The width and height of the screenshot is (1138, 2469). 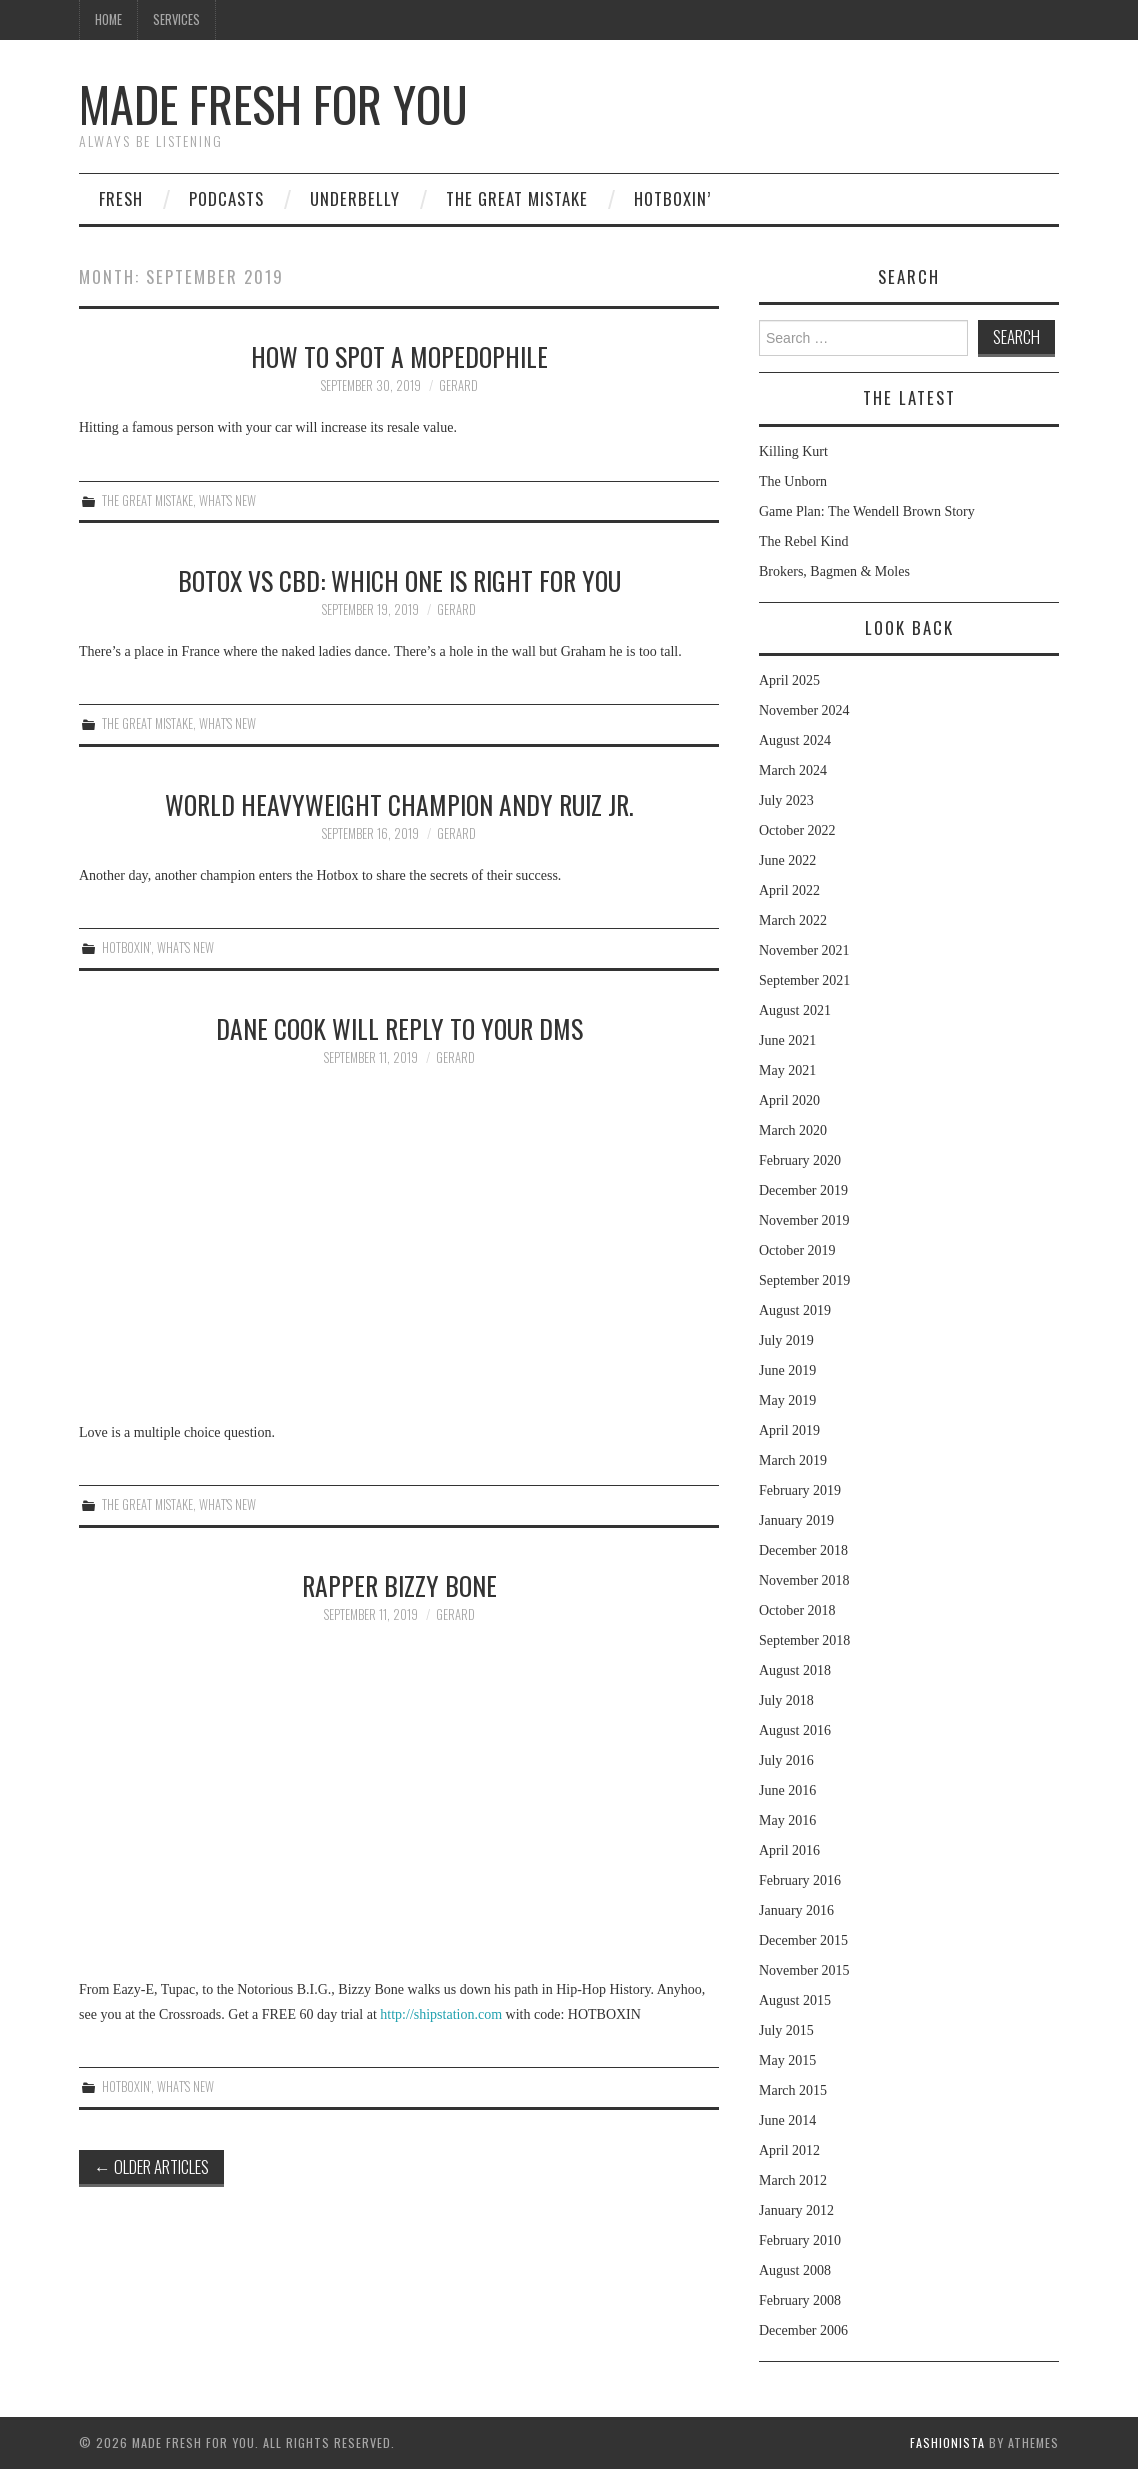 I want to click on December 2018, so click(x=803, y=1550).